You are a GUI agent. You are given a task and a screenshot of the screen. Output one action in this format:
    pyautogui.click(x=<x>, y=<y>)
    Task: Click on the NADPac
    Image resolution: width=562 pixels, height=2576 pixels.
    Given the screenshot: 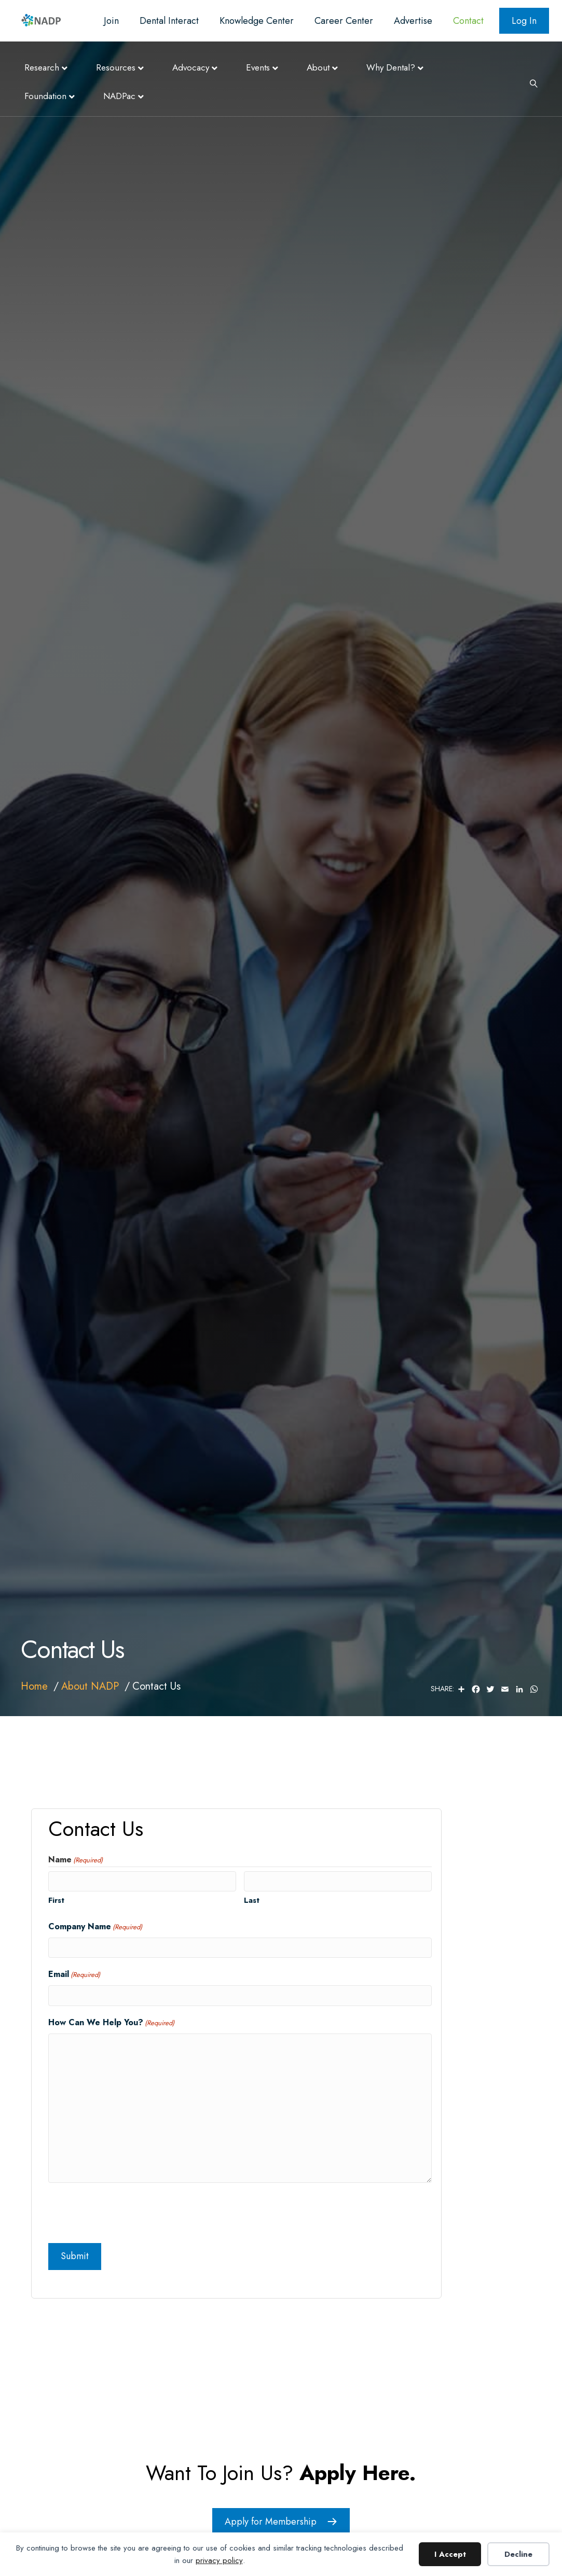 What is the action you would take?
    pyautogui.click(x=119, y=96)
    